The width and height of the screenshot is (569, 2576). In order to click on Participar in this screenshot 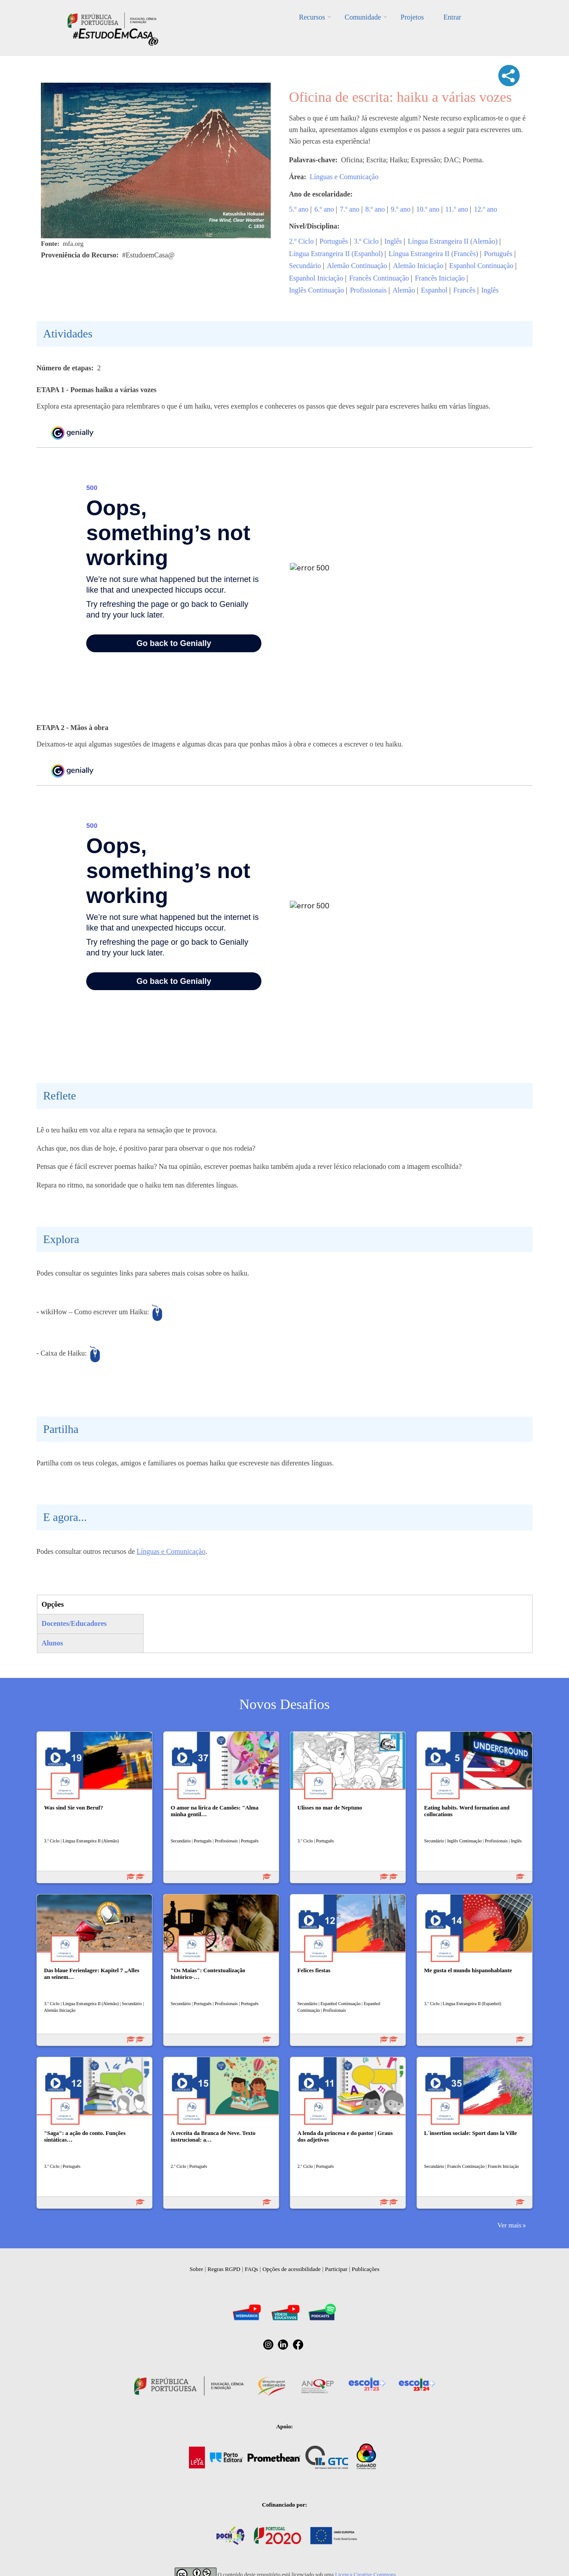, I will do `click(336, 2269)`.